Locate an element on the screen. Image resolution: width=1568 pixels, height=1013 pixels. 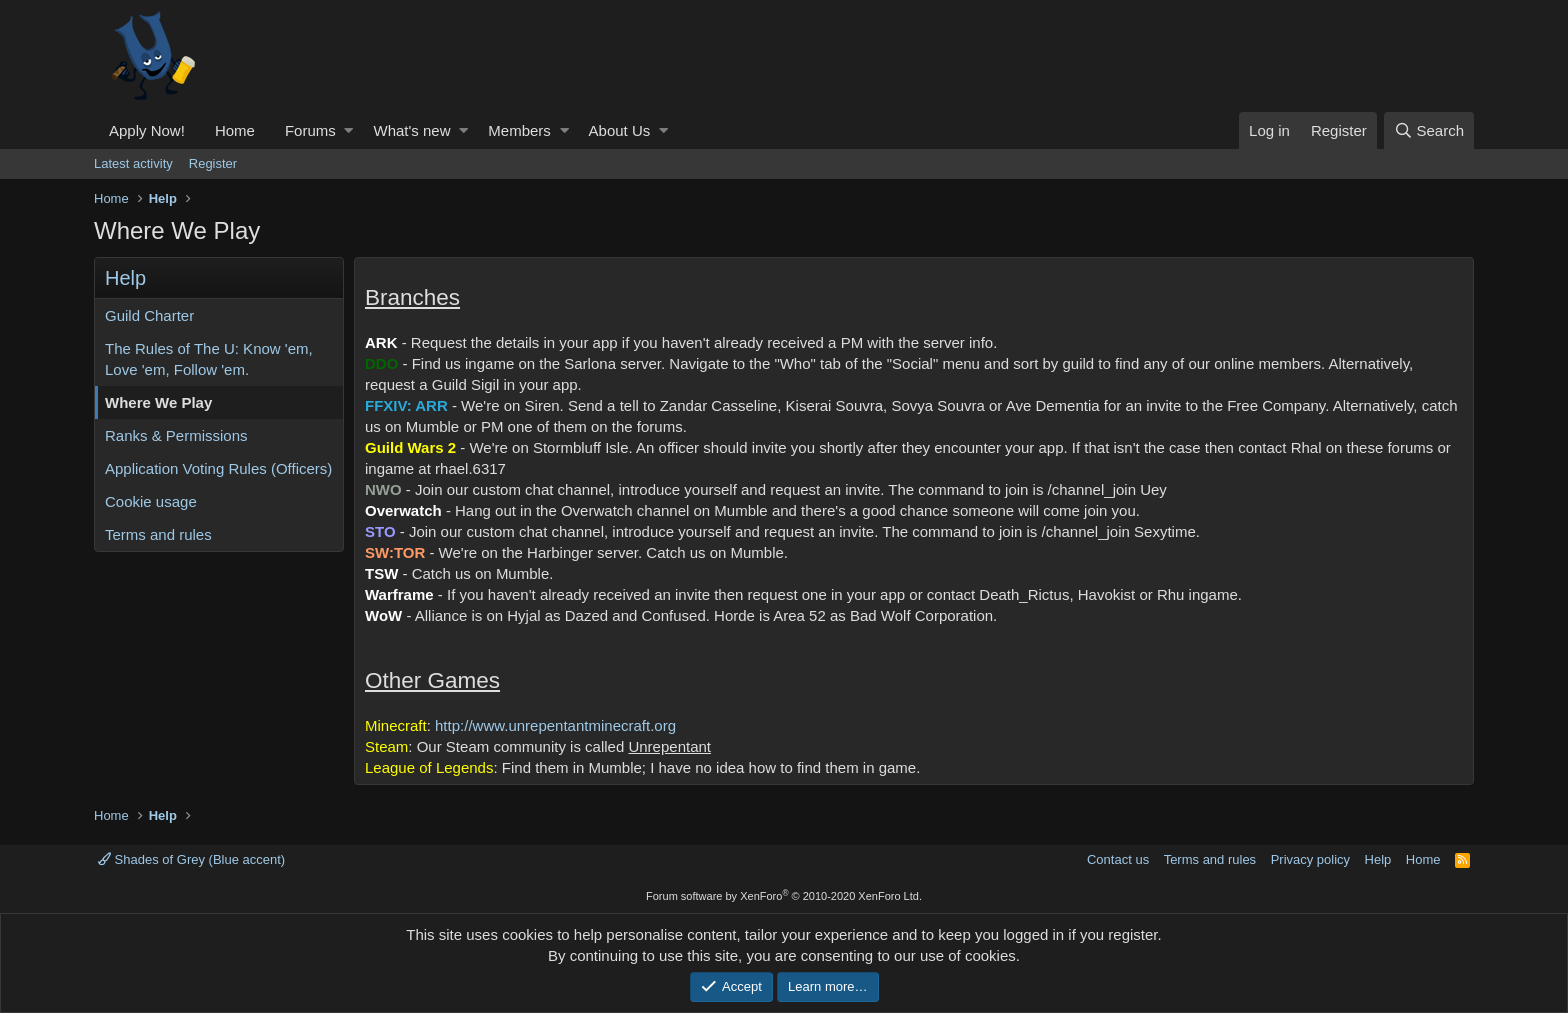
[Search] is located at coordinates (1429, 130).